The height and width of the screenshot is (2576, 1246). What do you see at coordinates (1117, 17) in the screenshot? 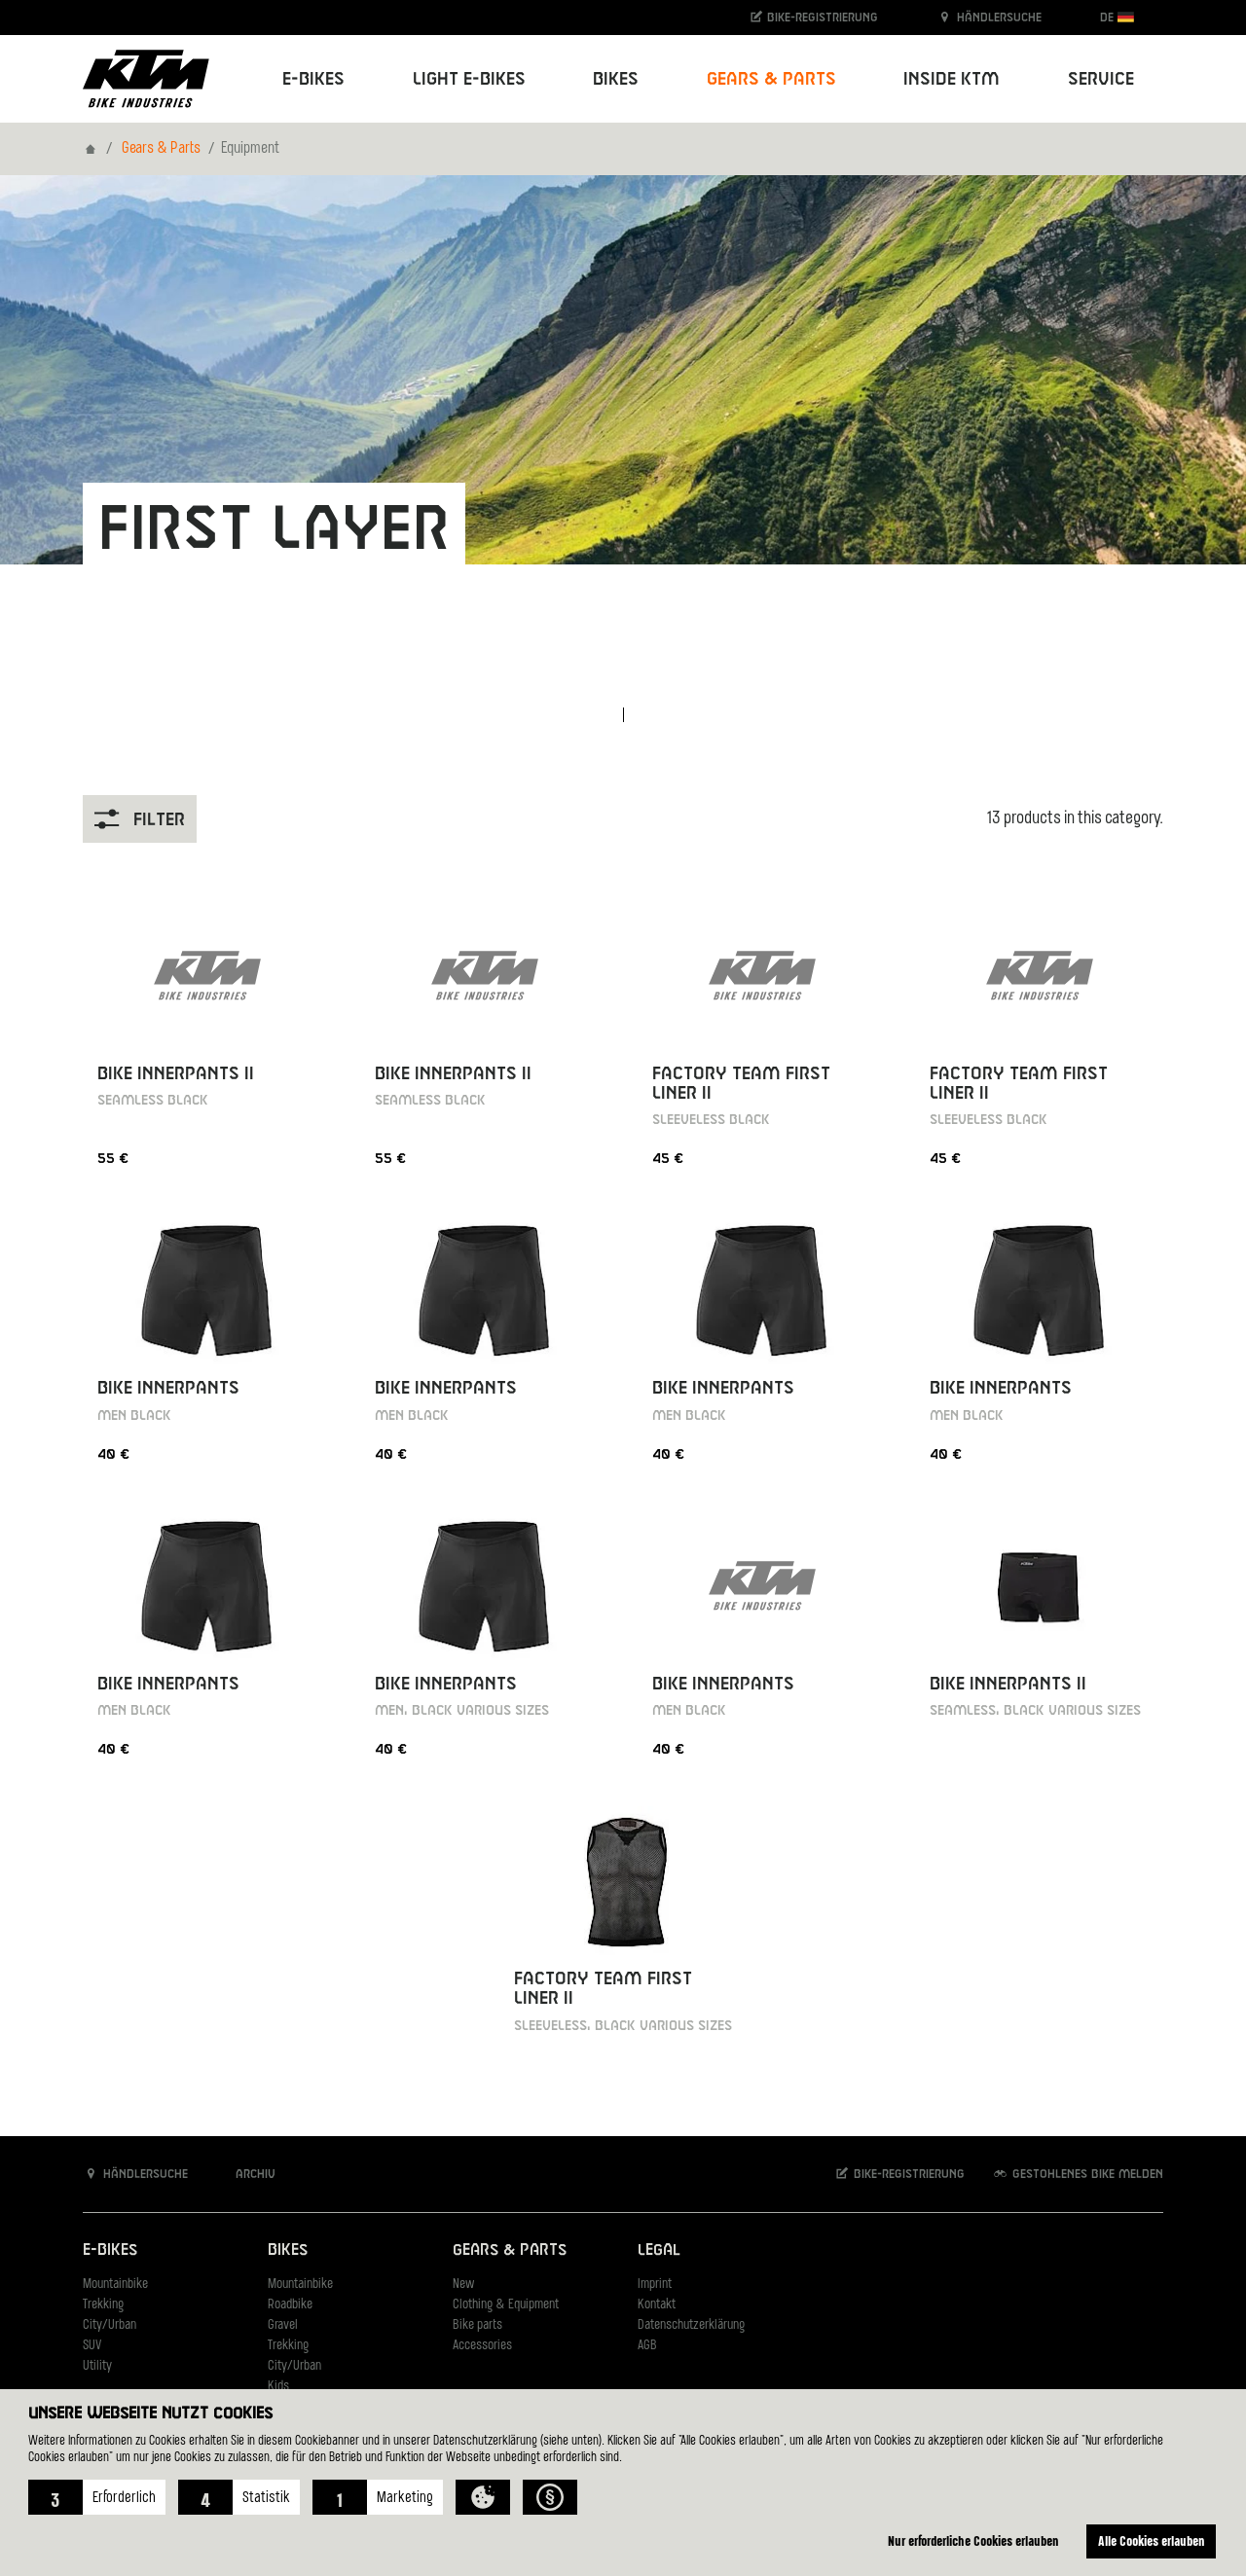
I see `DE [button]` at bounding box center [1117, 17].